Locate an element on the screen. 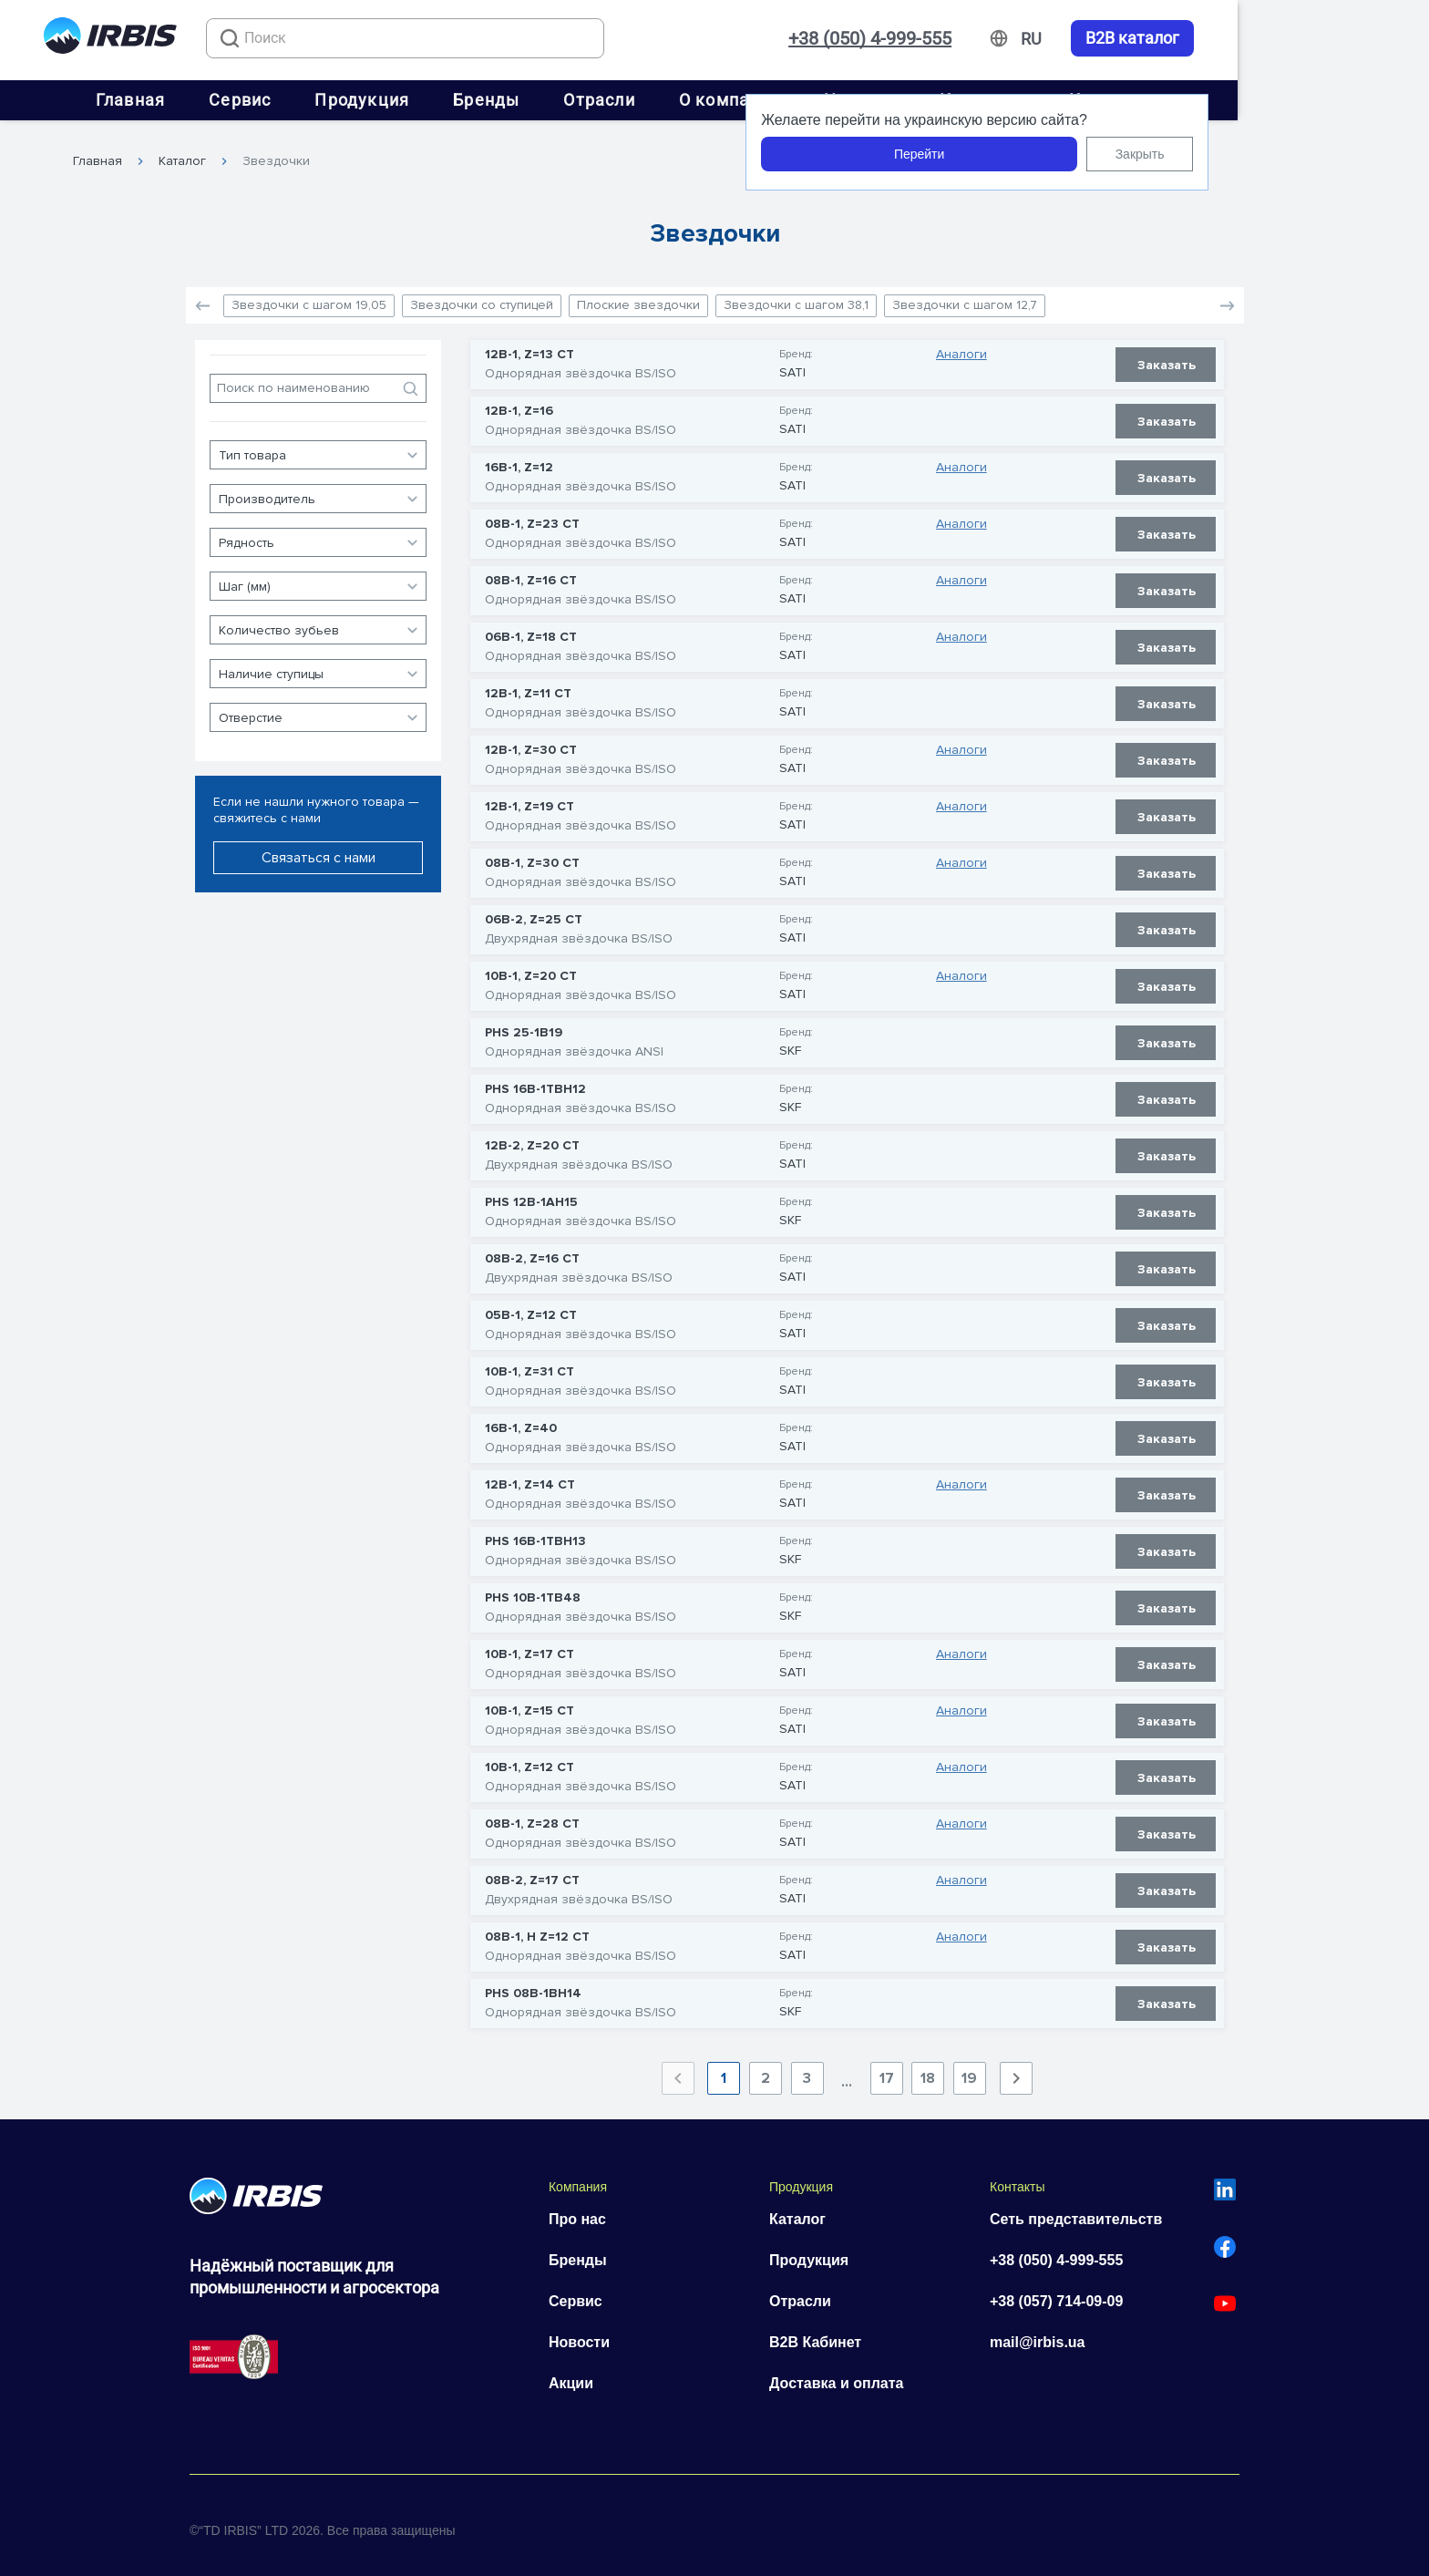 This screenshot has height=2576, width=1429. 08B-1, Z=30 CT is located at coordinates (532, 855).